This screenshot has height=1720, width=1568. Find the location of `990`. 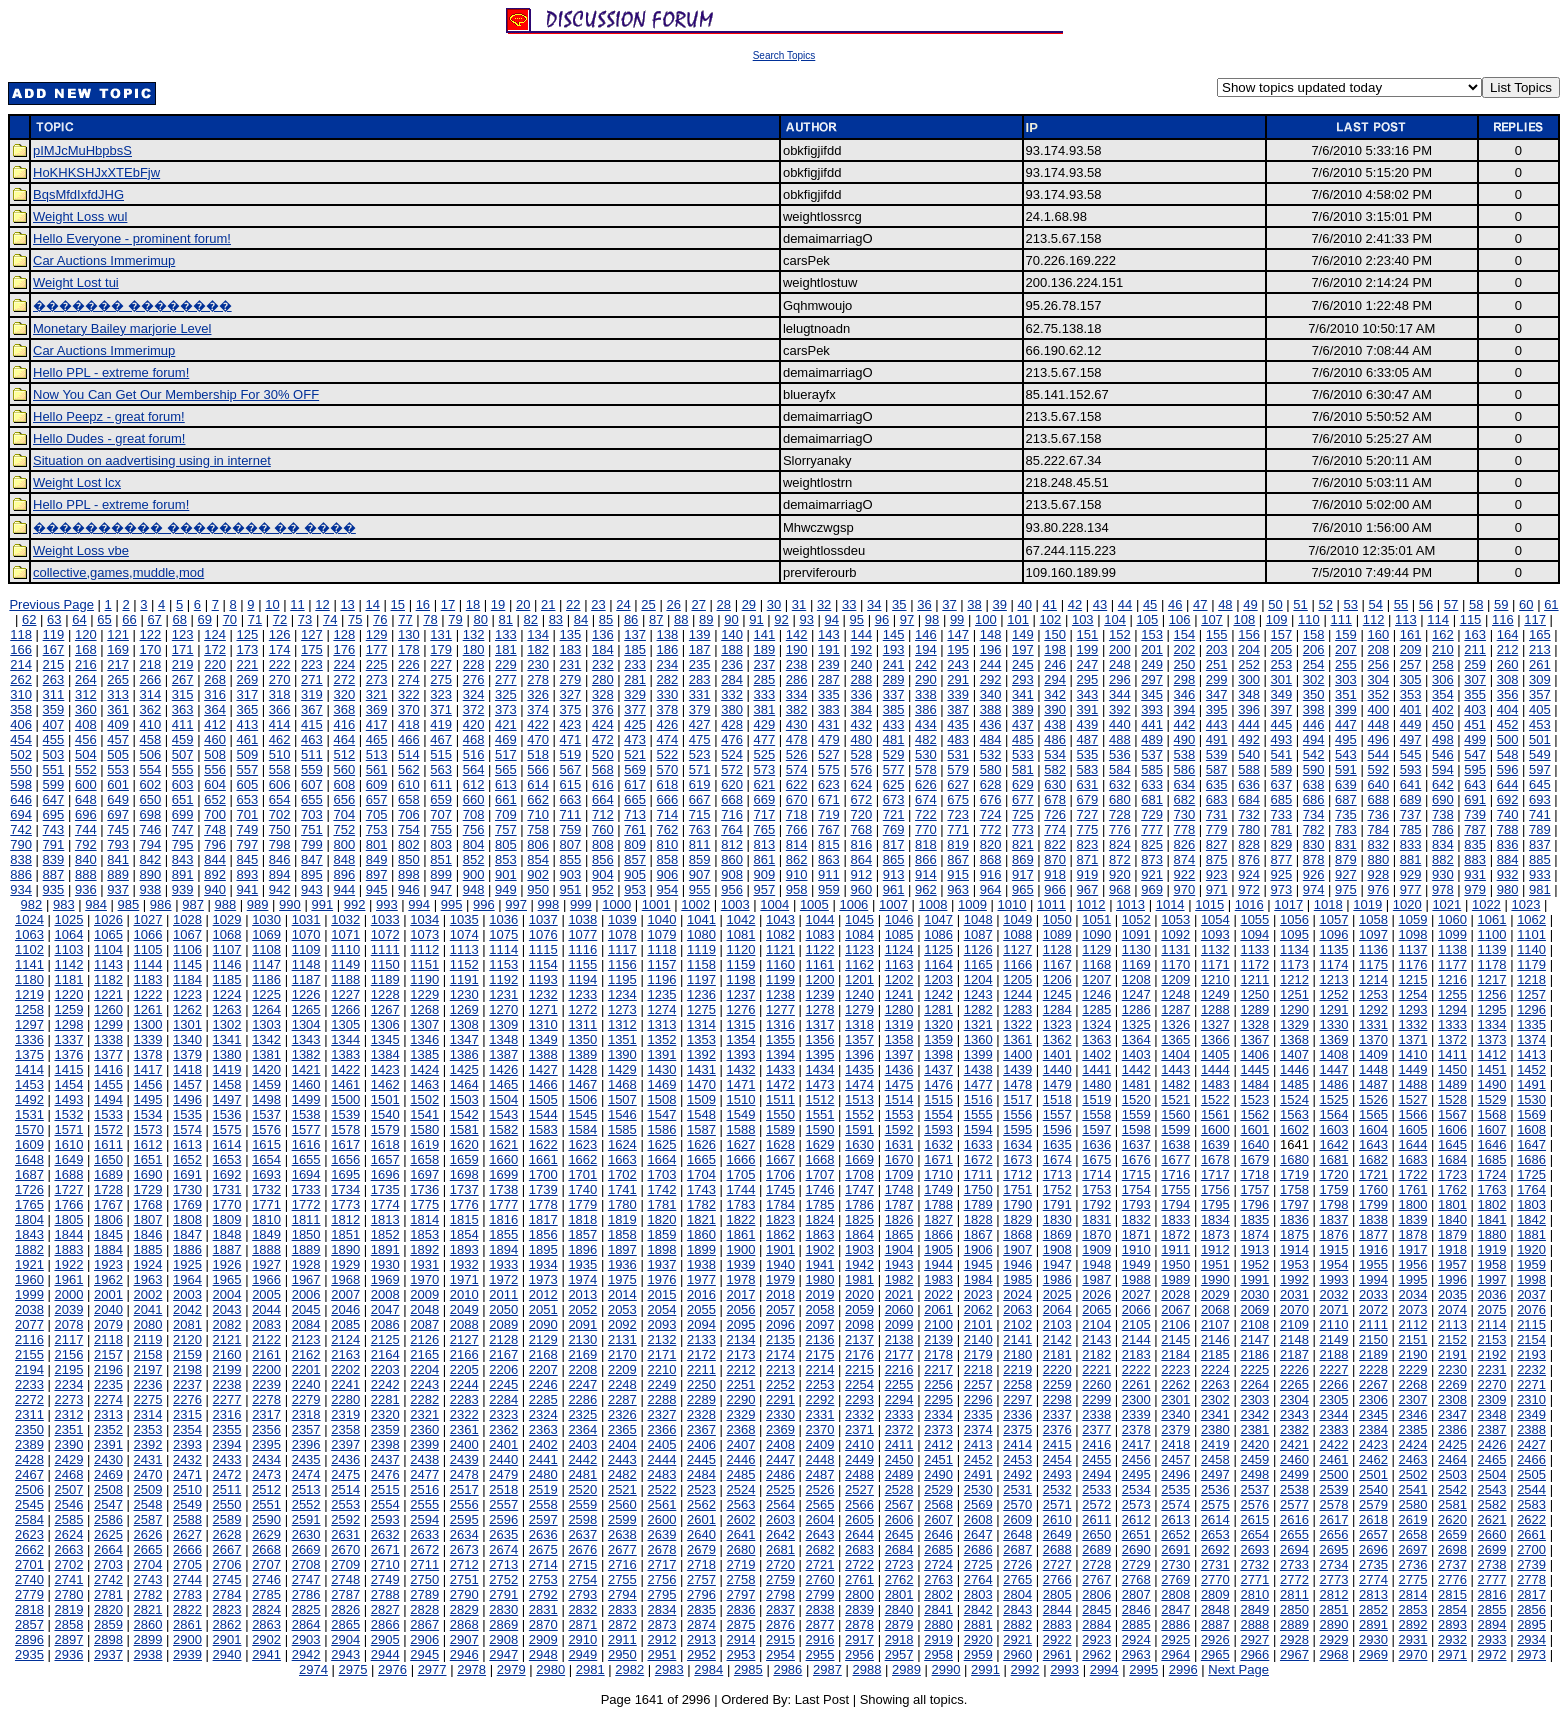

990 is located at coordinates (290, 904).